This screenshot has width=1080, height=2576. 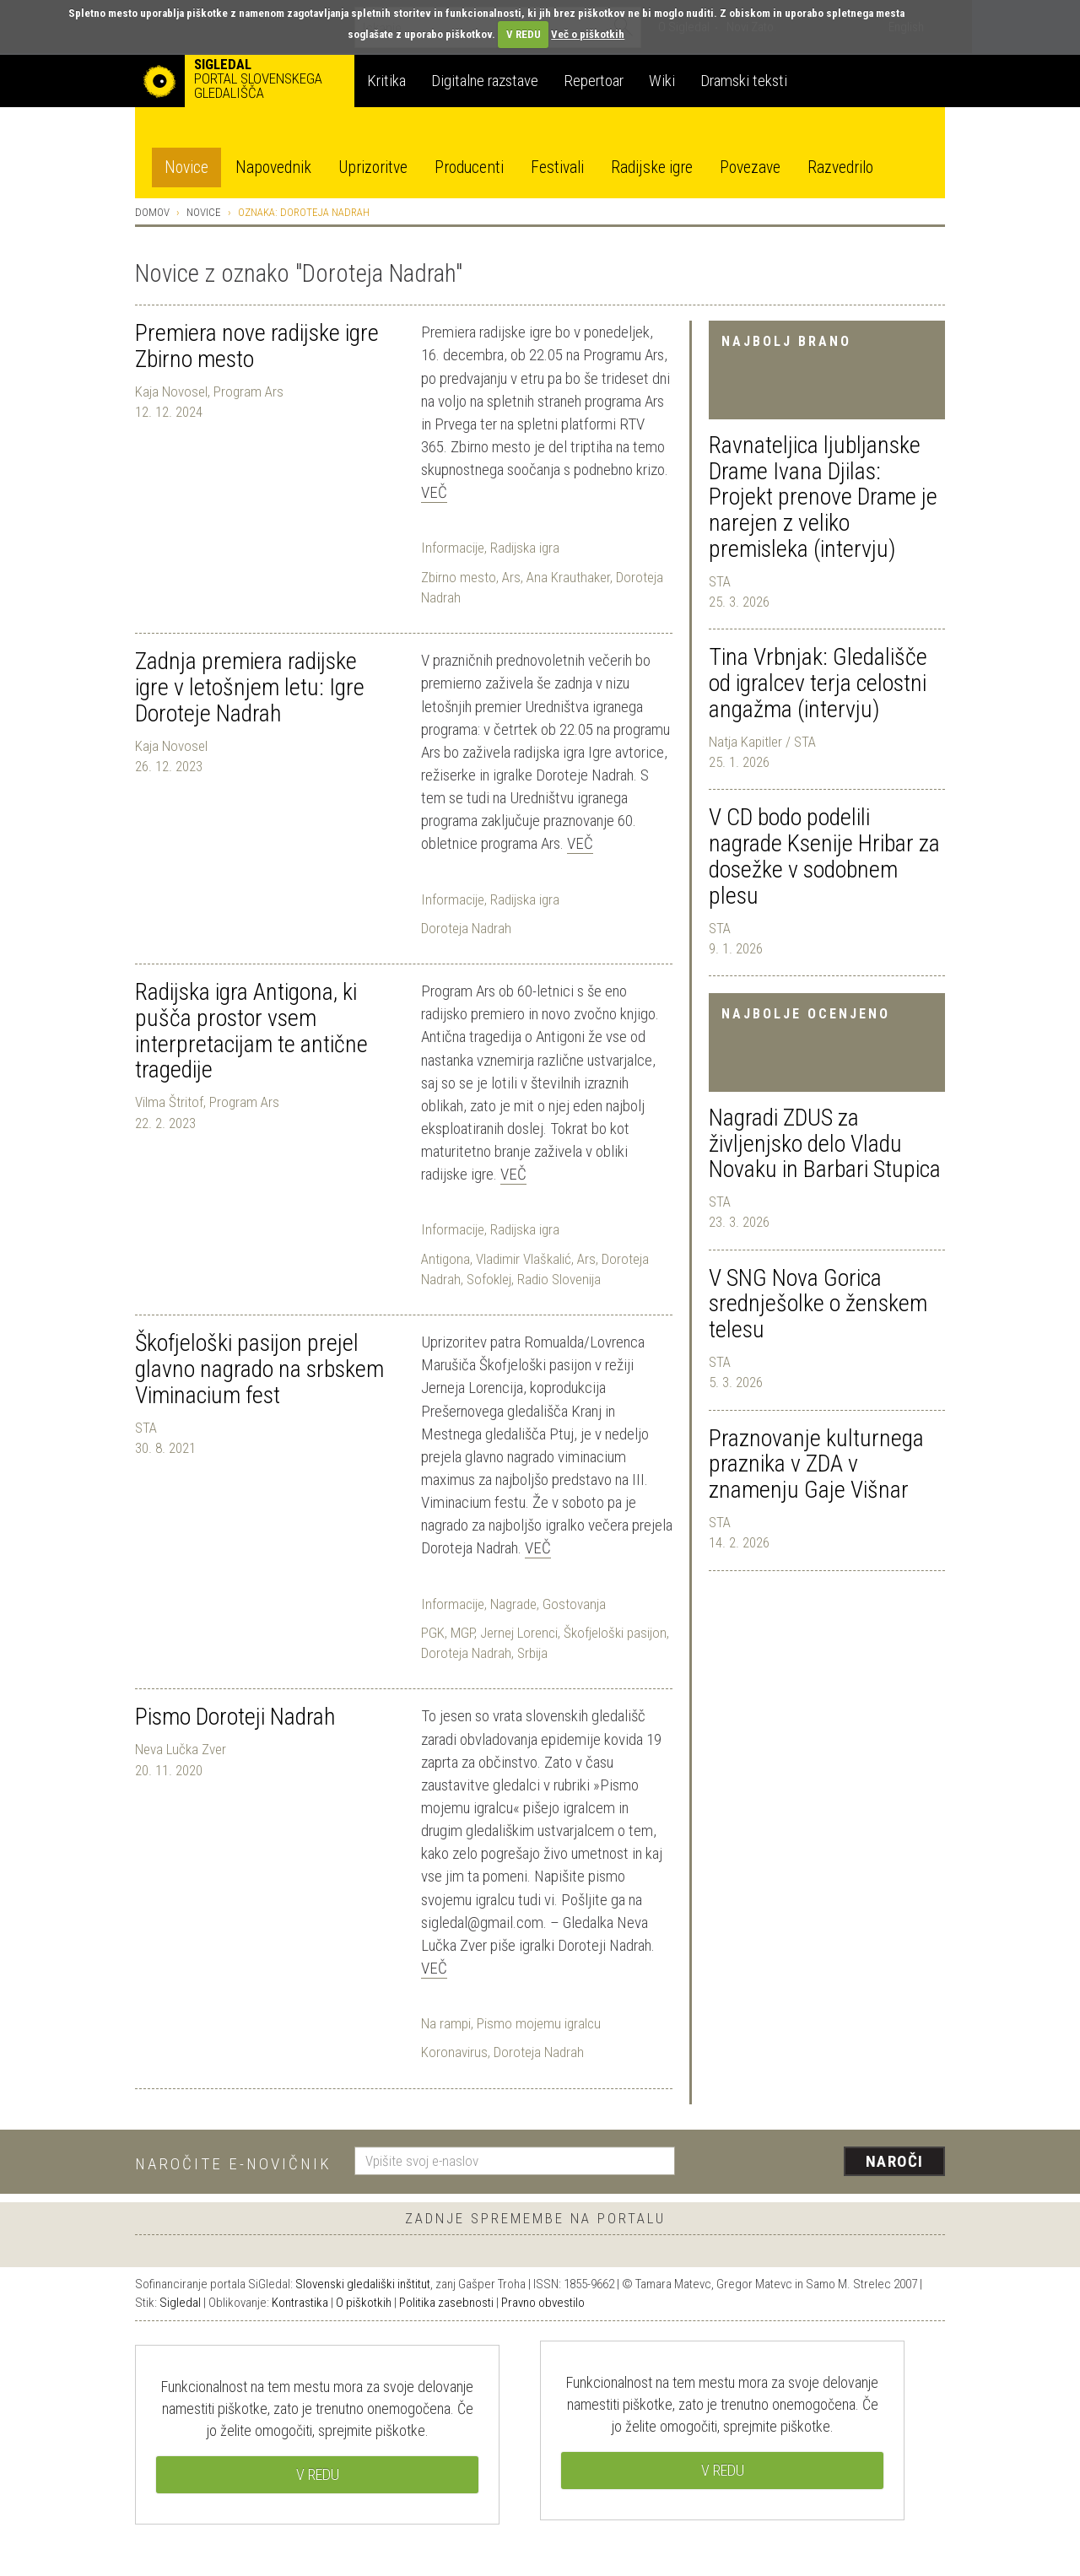 What do you see at coordinates (433, 1632) in the screenshot?
I see `PGK` at bounding box center [433, 1632].